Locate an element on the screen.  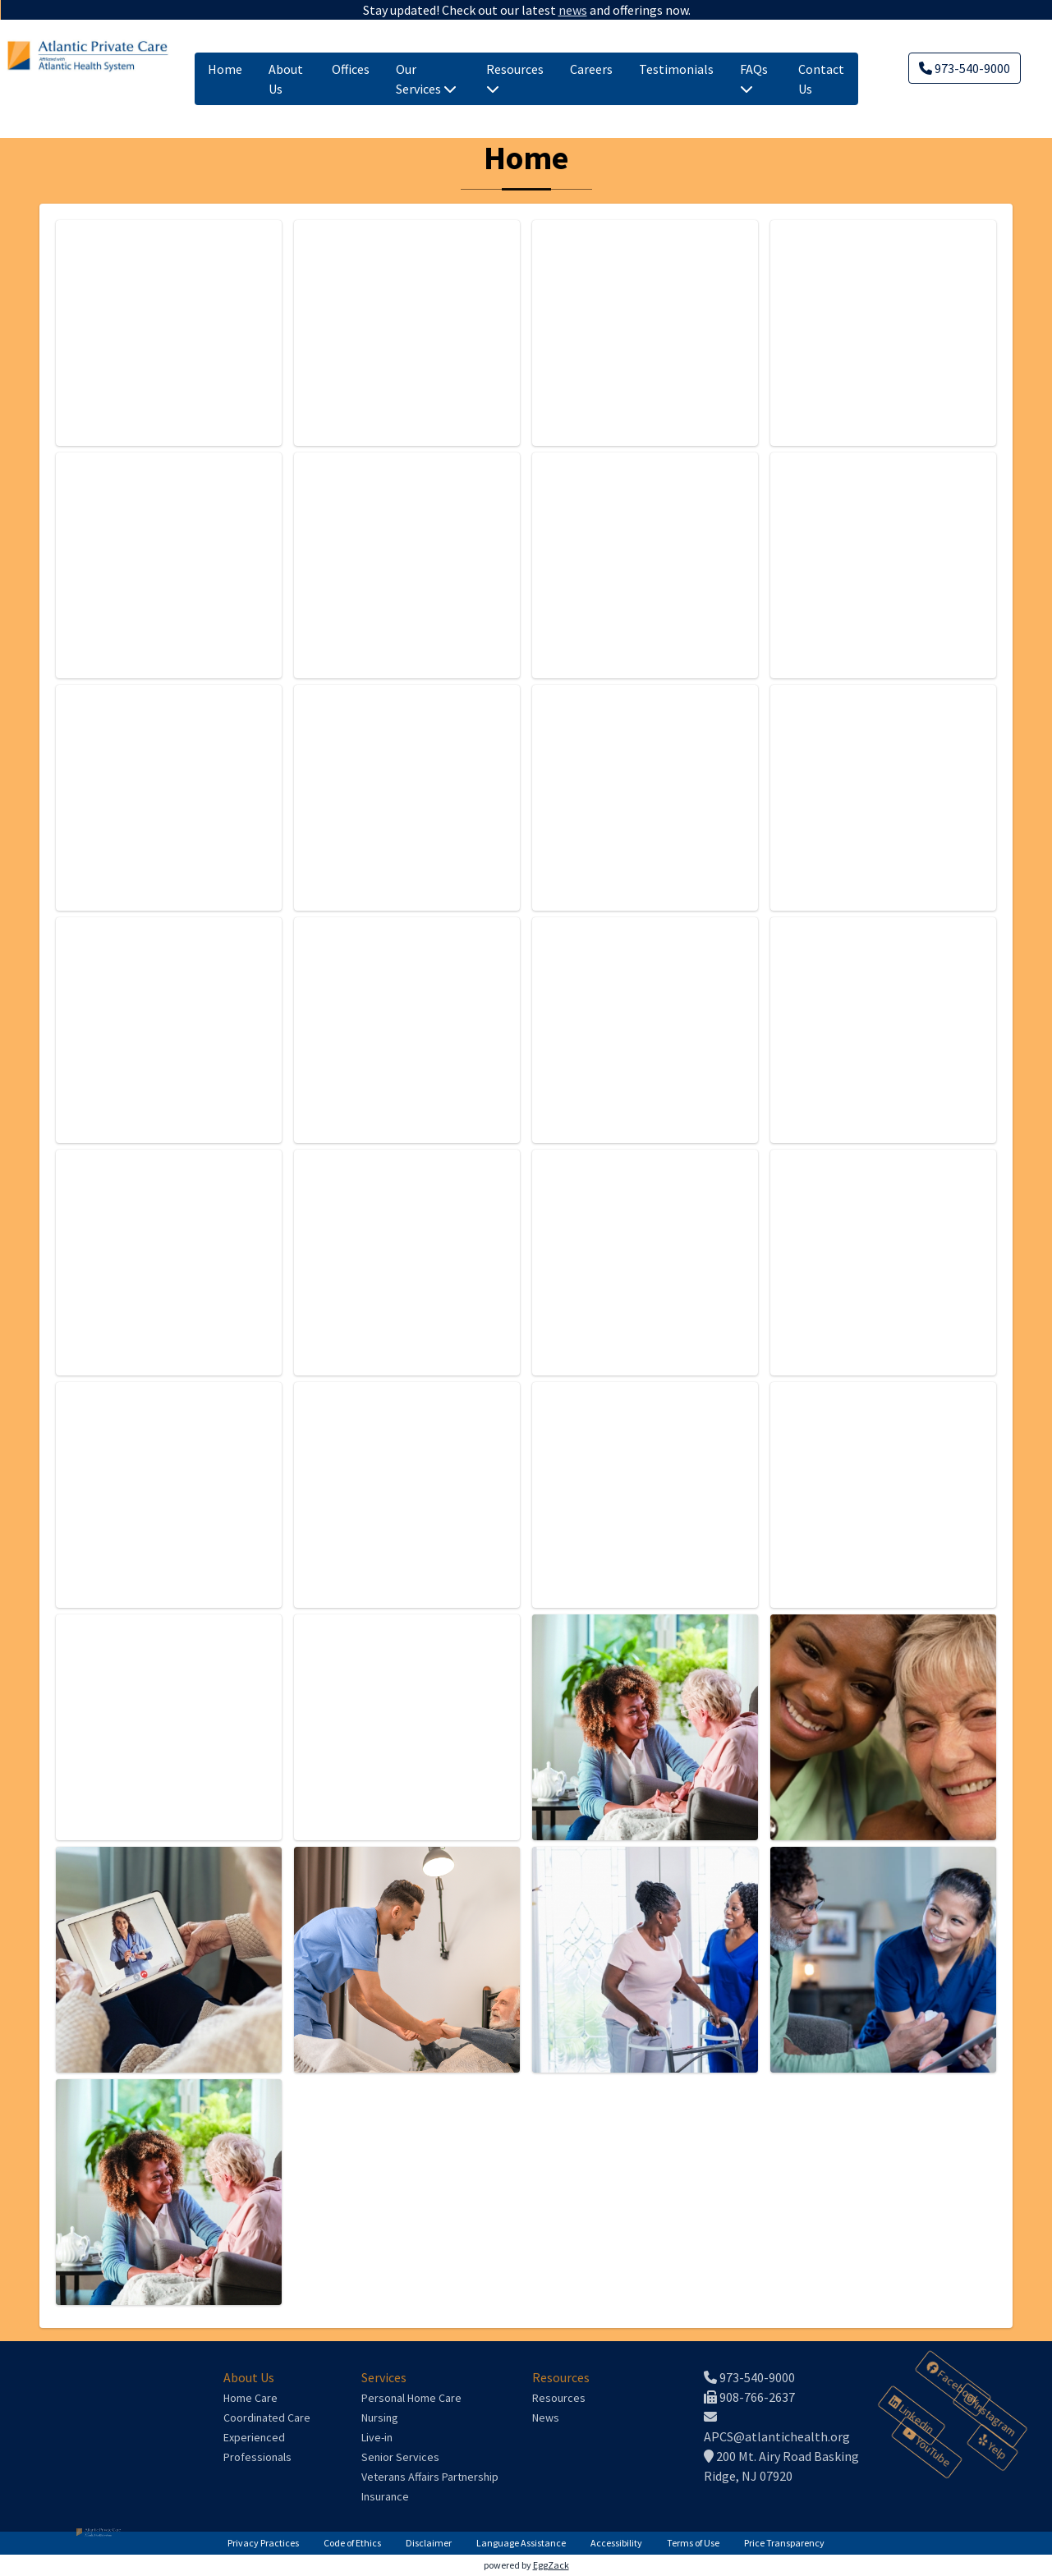
Yelp is located at coordinates (992, 2447).